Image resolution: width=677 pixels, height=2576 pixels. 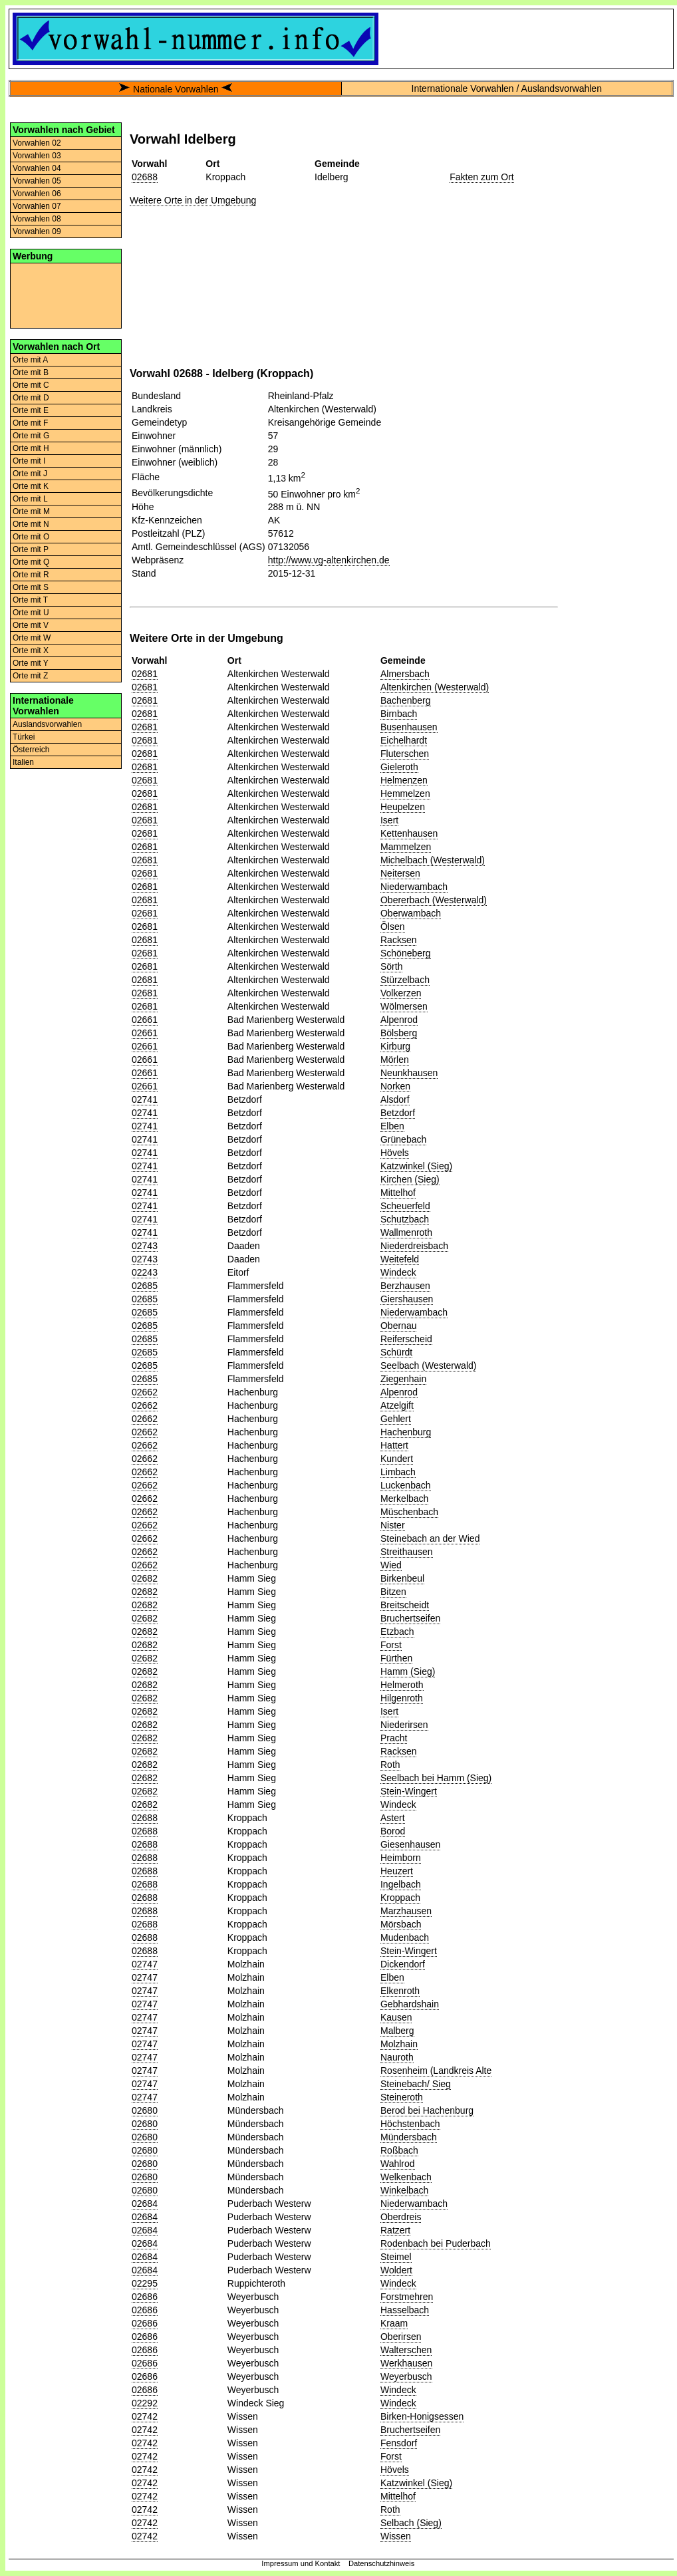 I want to click on Türkei, so click(x=24, y=737).